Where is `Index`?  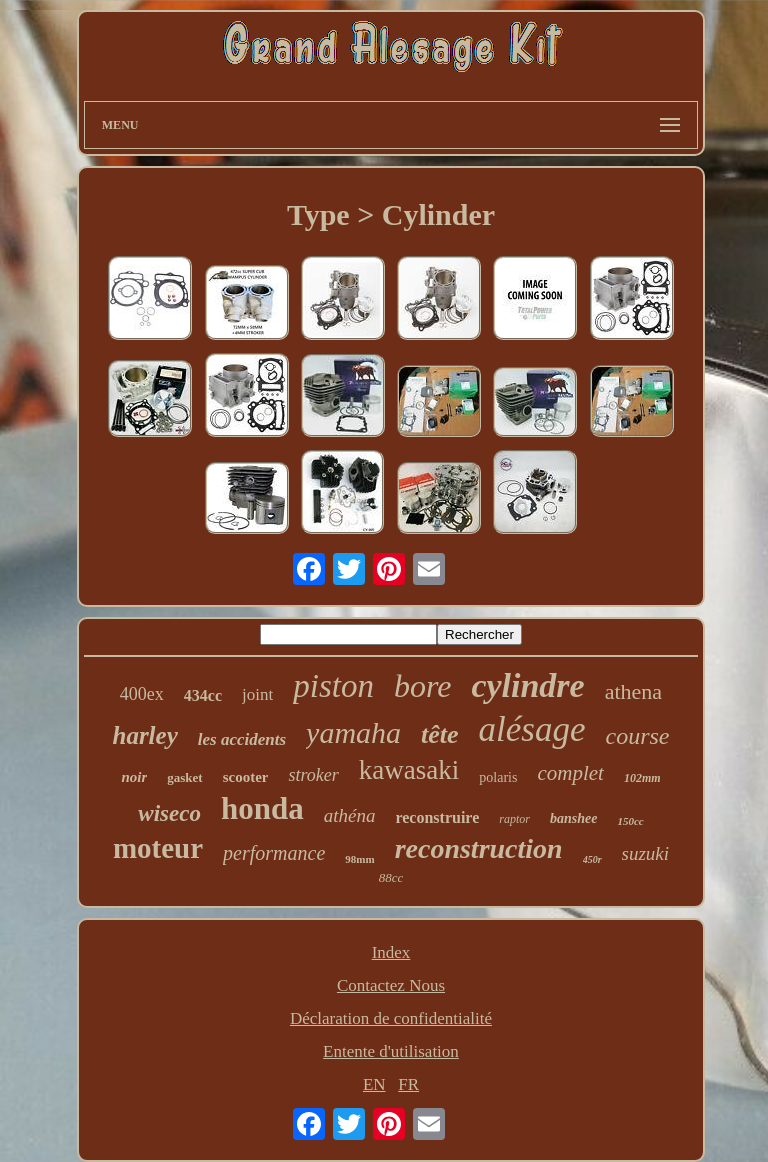
Index is located at coordinates (391, 952).